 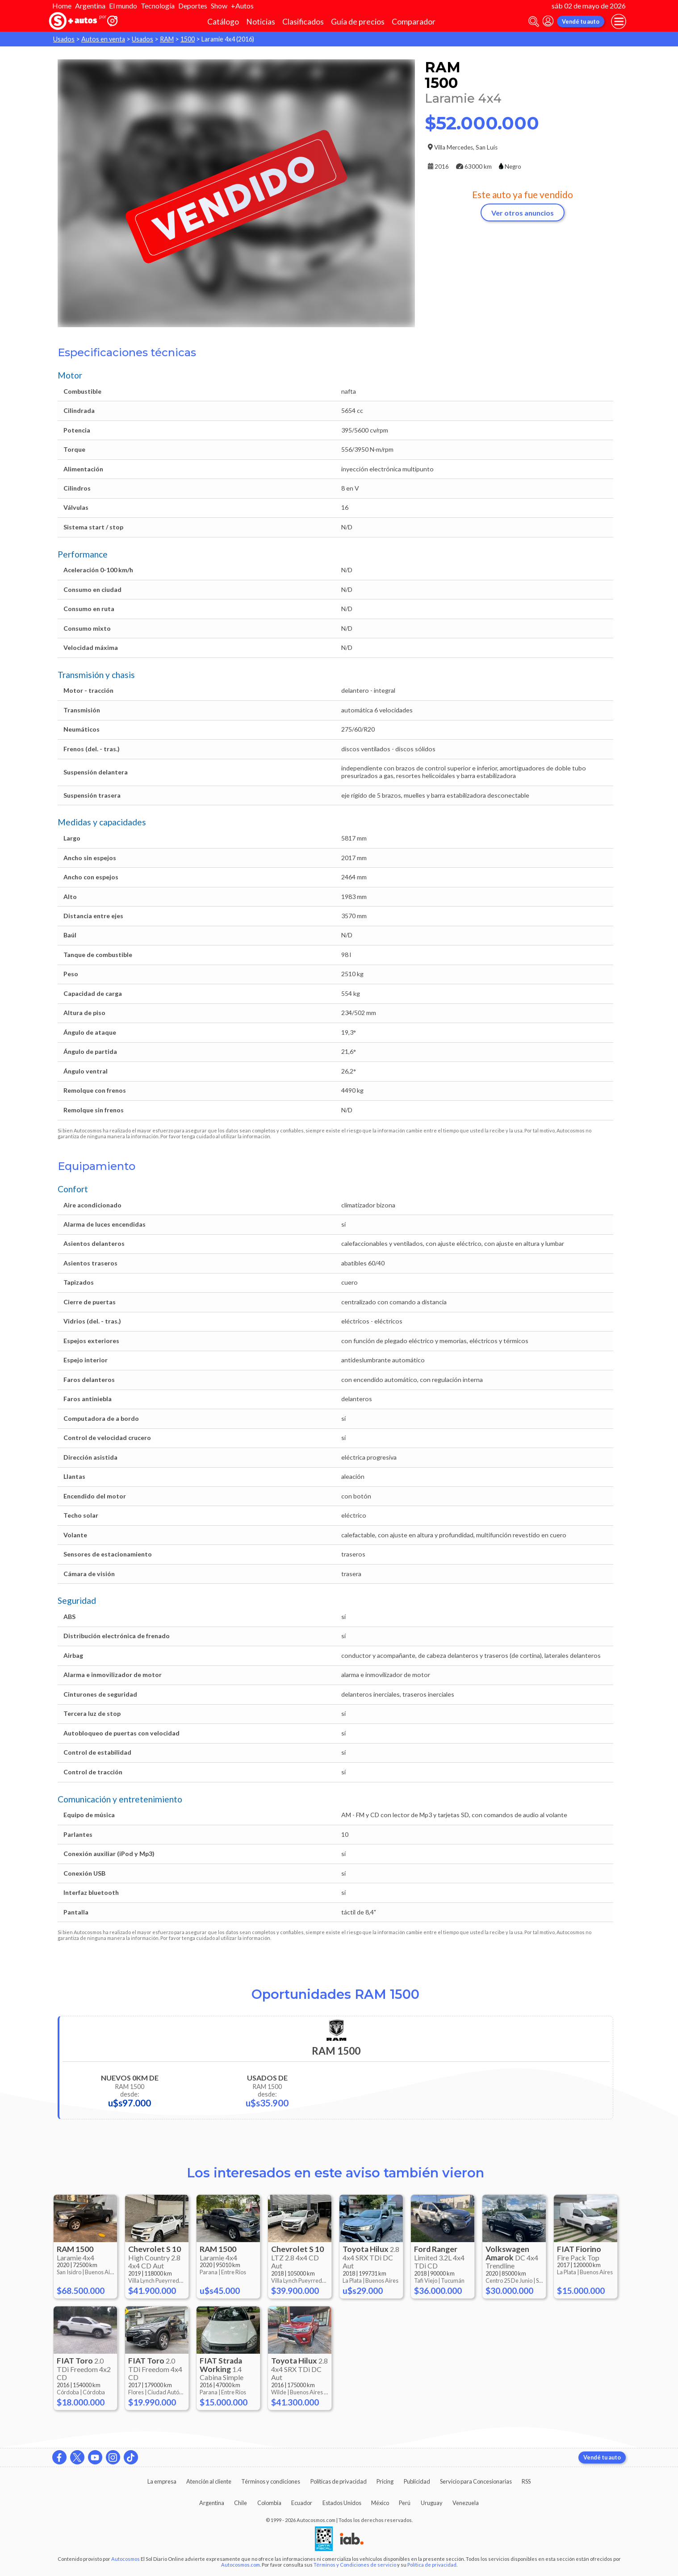 I want to click on 1500, so click(x=187, y=39).